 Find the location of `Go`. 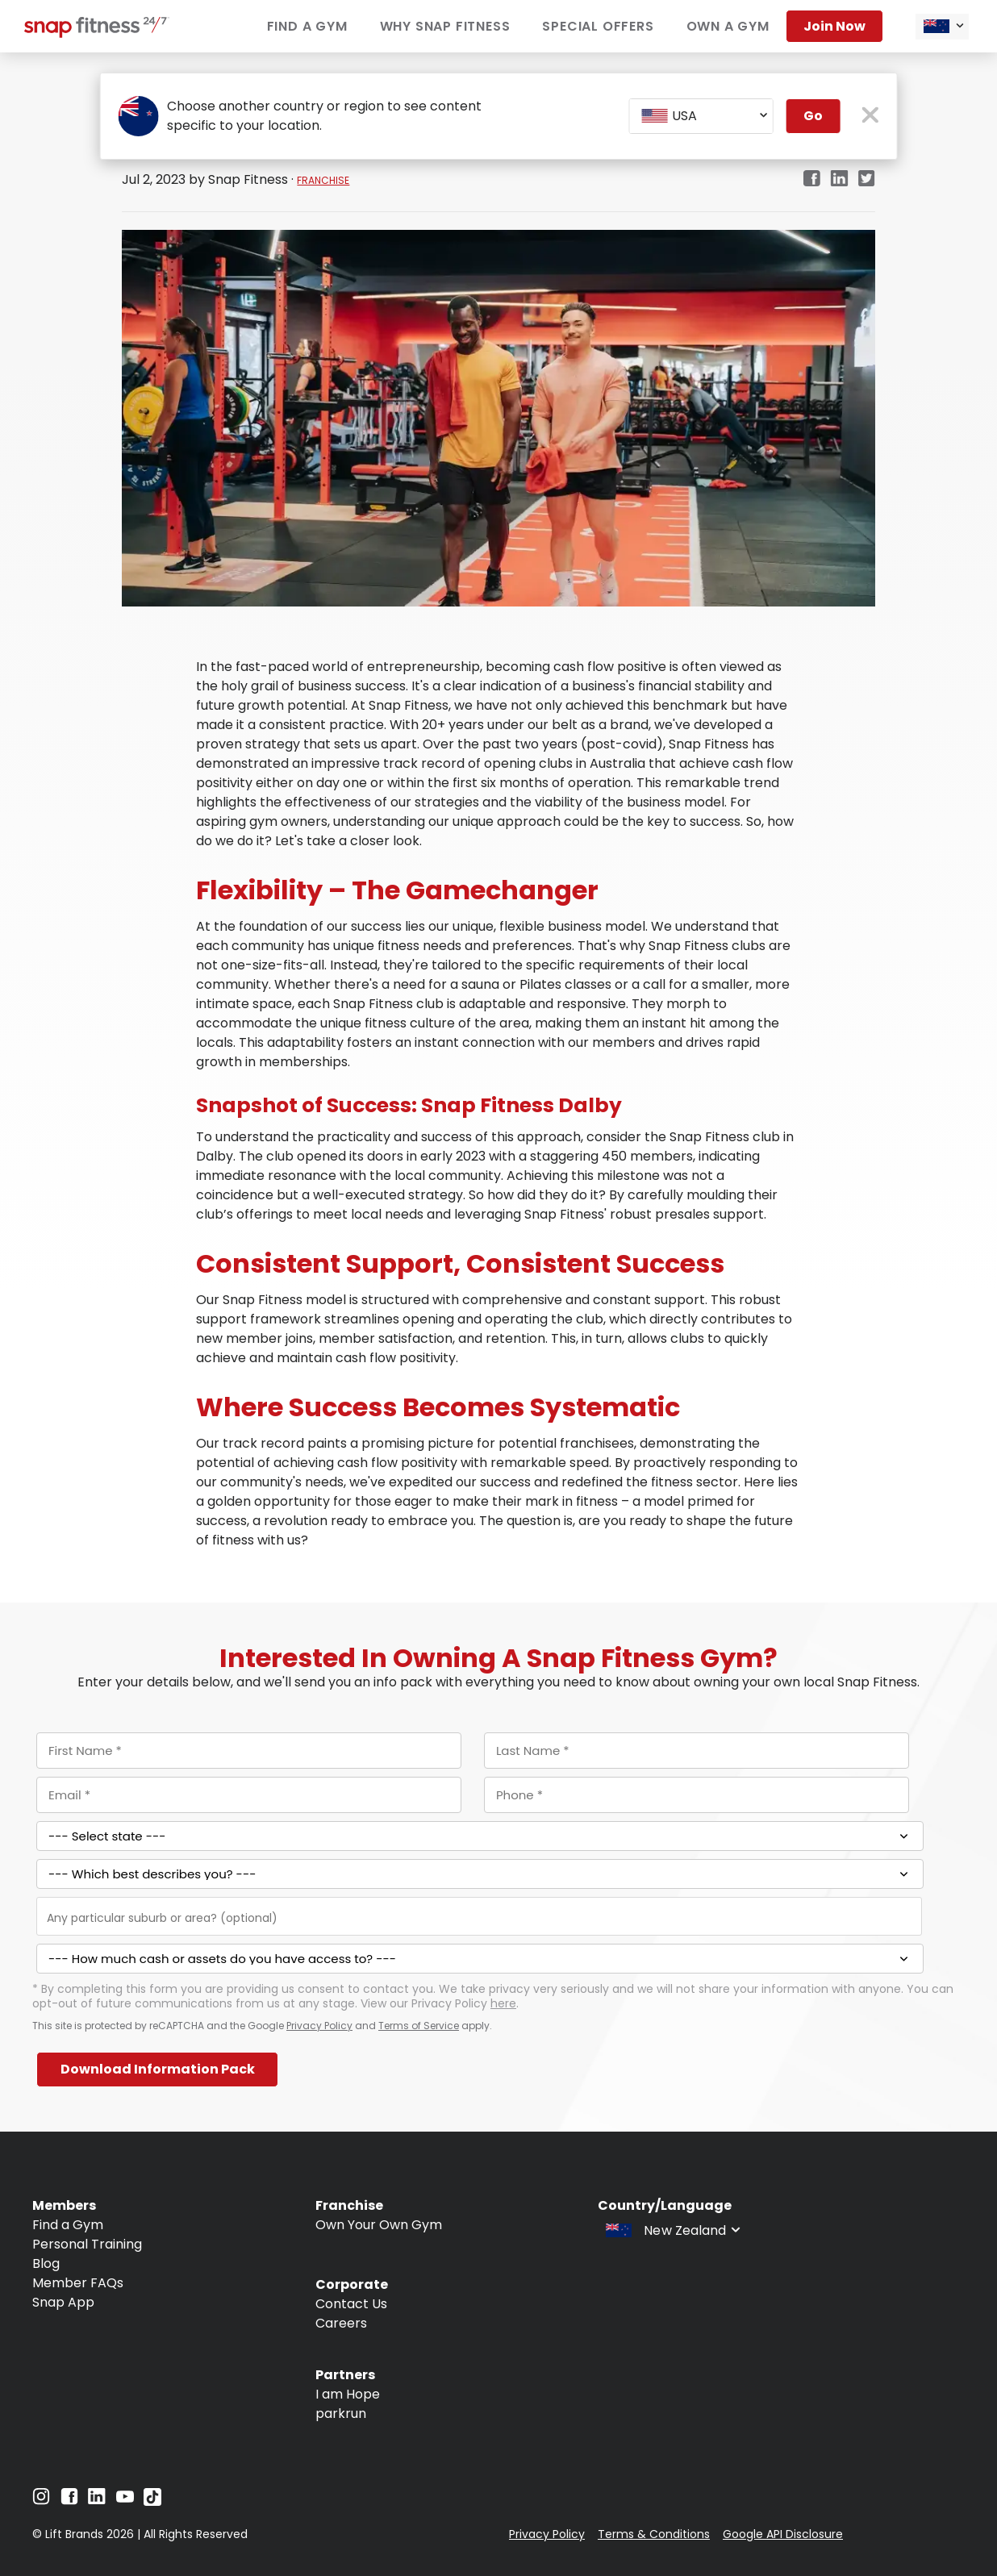

Go is located at coordinates (813, 115).